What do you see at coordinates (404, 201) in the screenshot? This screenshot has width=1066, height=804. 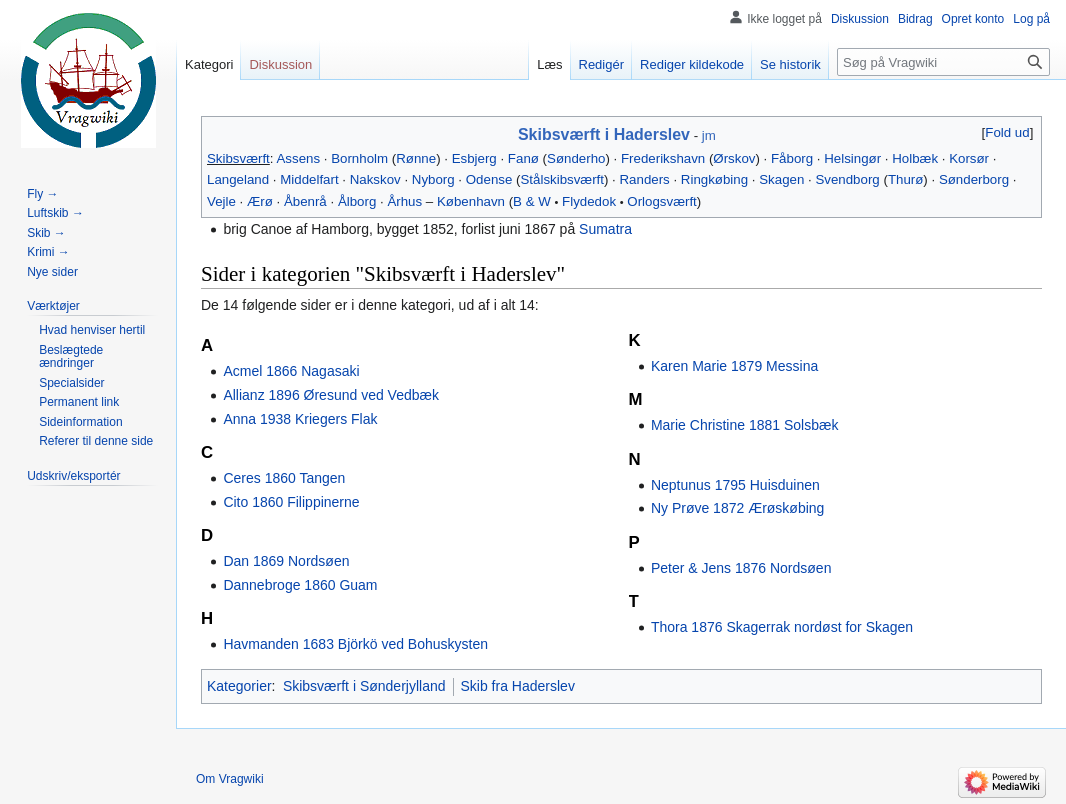 I see `Århus` at bounding box center [404, 201].